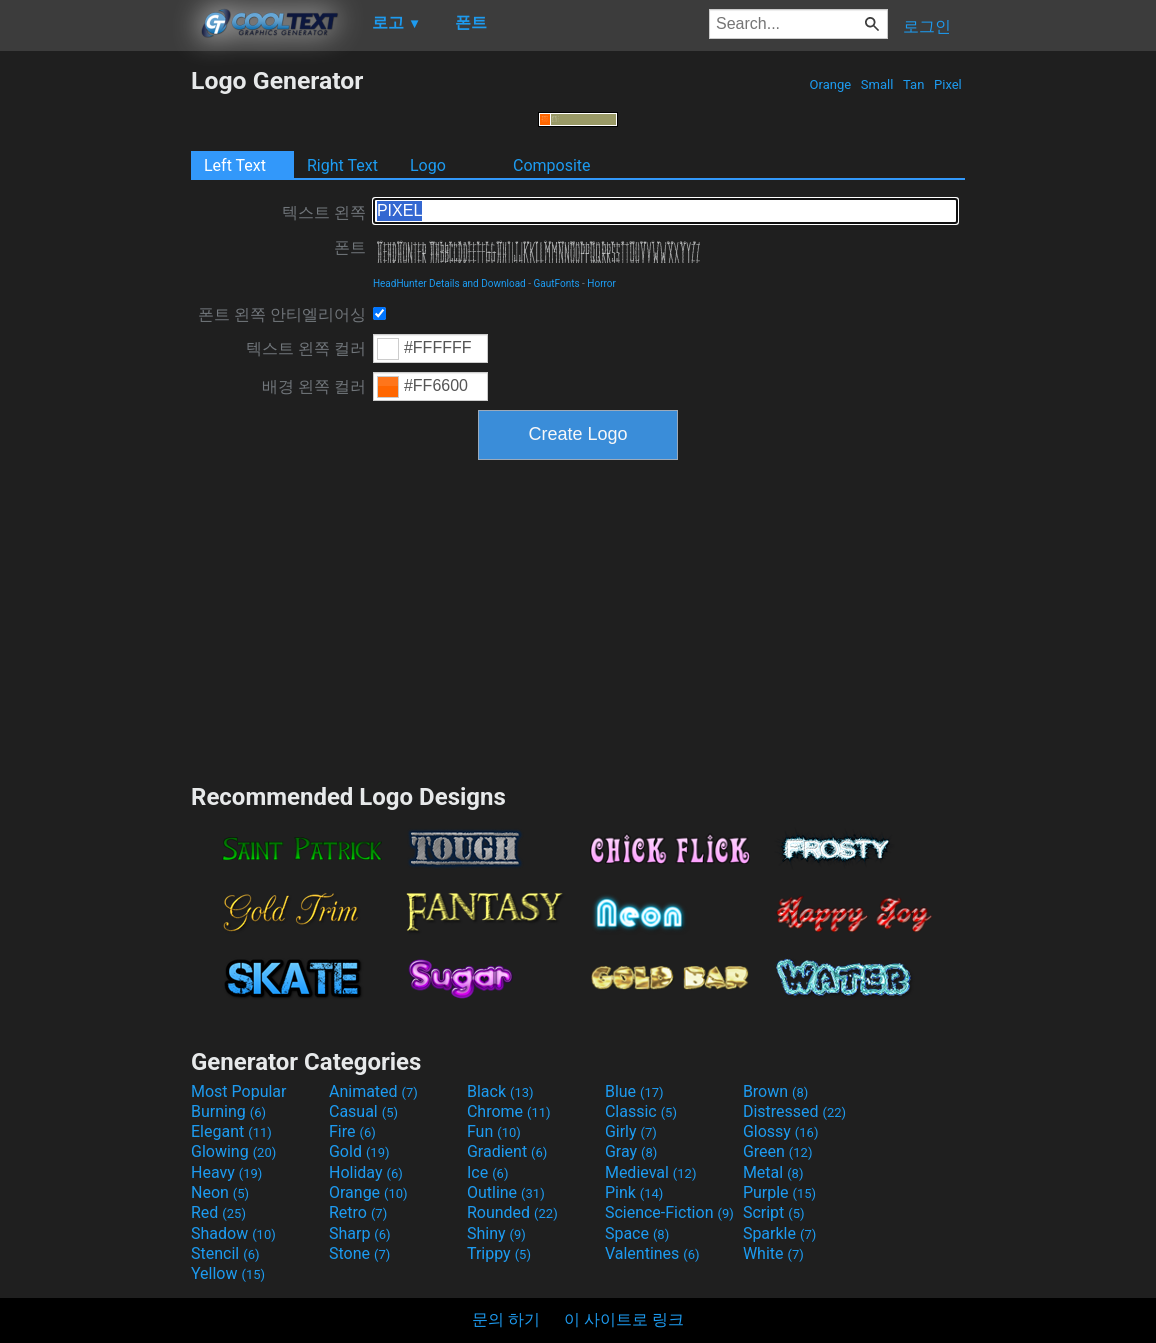 The height and width of the screenshot is (1343, 1156). I want to click on Space, so click(637, 1233).